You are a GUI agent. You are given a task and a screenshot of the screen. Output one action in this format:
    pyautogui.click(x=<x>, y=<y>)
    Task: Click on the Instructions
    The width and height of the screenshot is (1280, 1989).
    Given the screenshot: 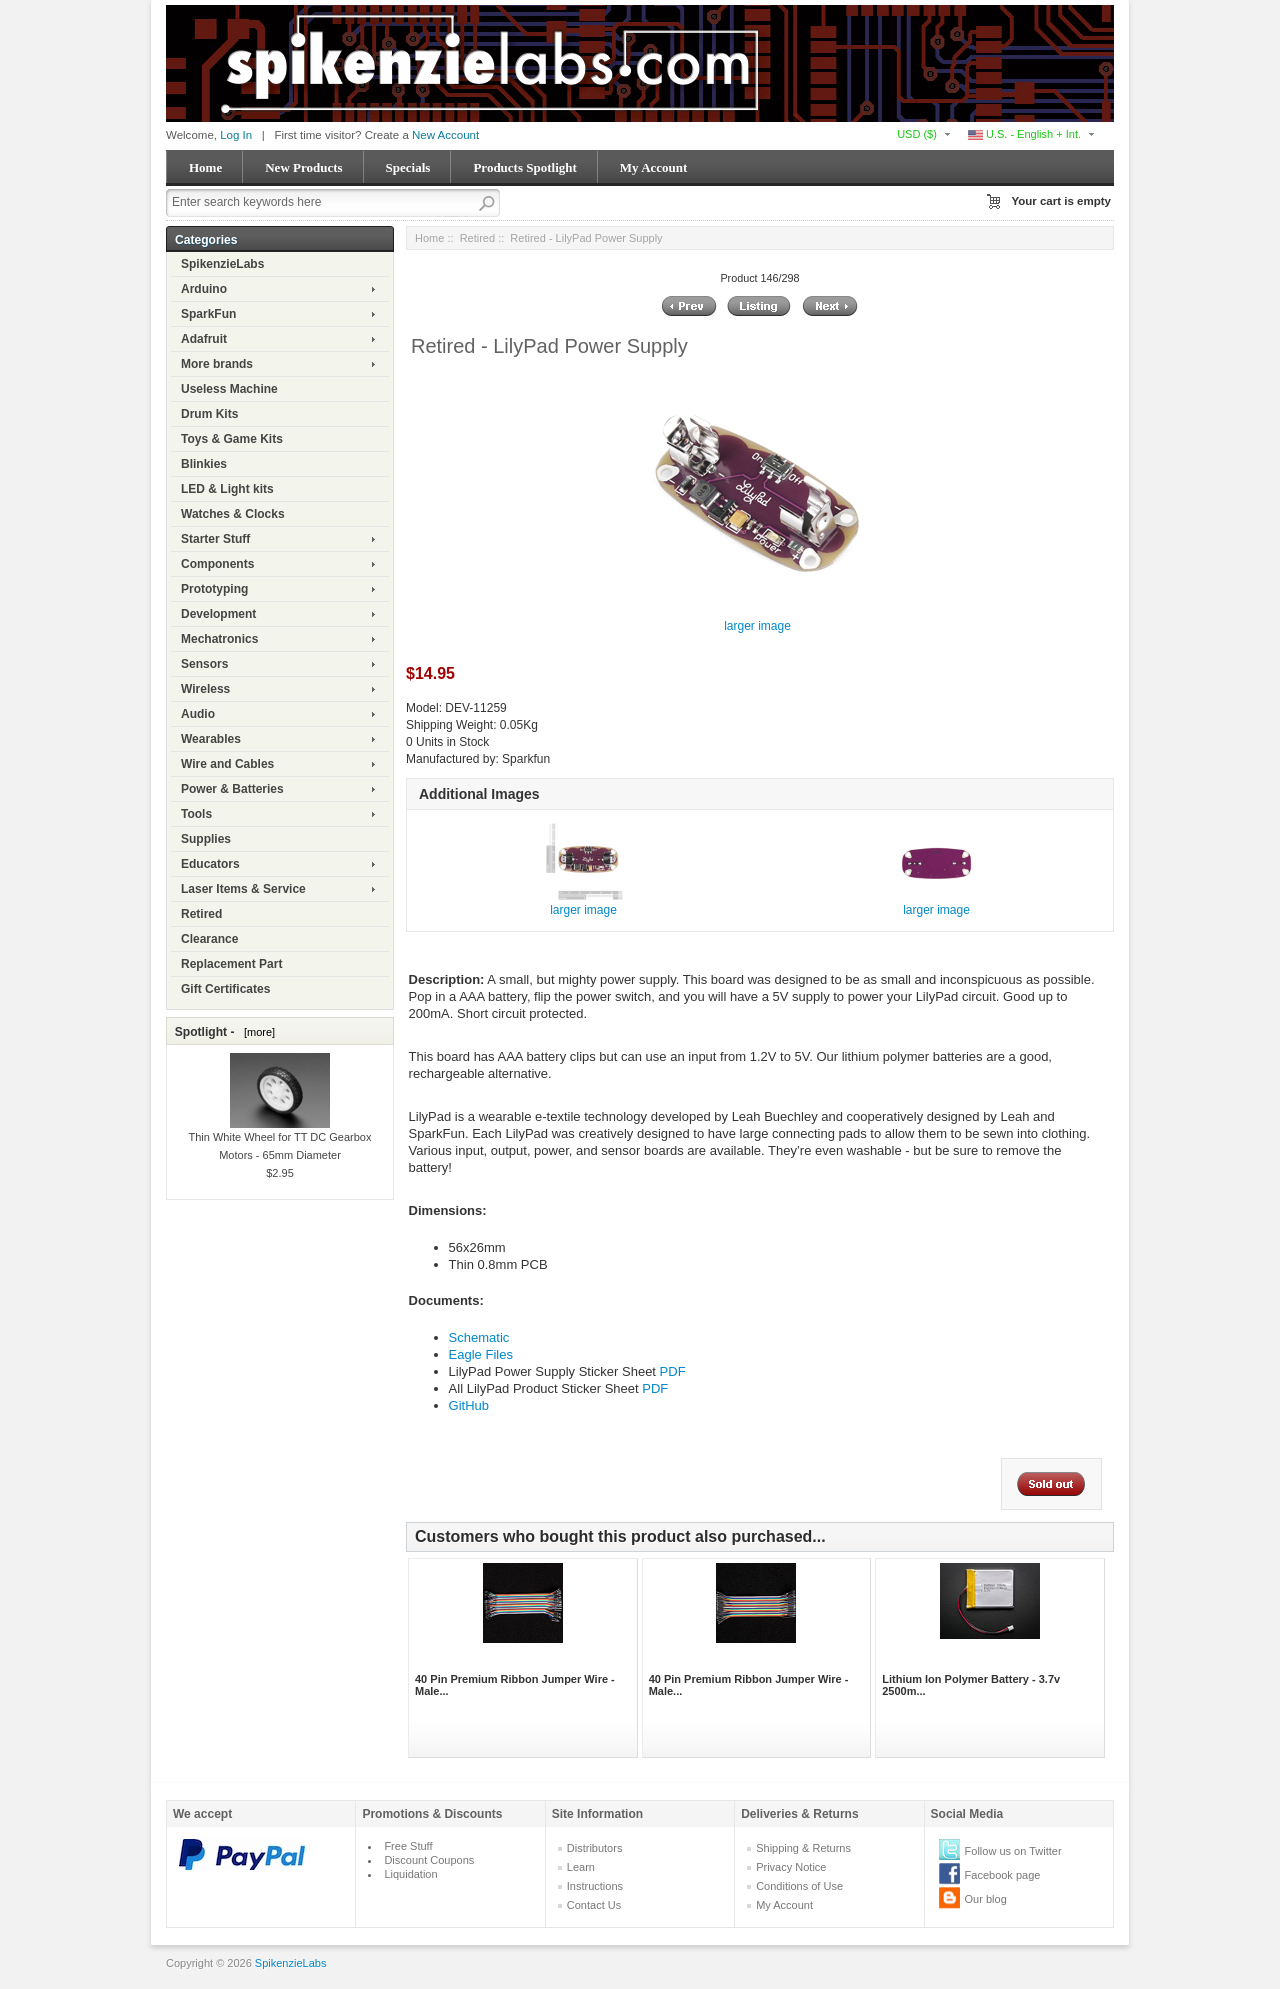 What is the action you would take?
    pyautogui.click(x=595, y=1886)
    